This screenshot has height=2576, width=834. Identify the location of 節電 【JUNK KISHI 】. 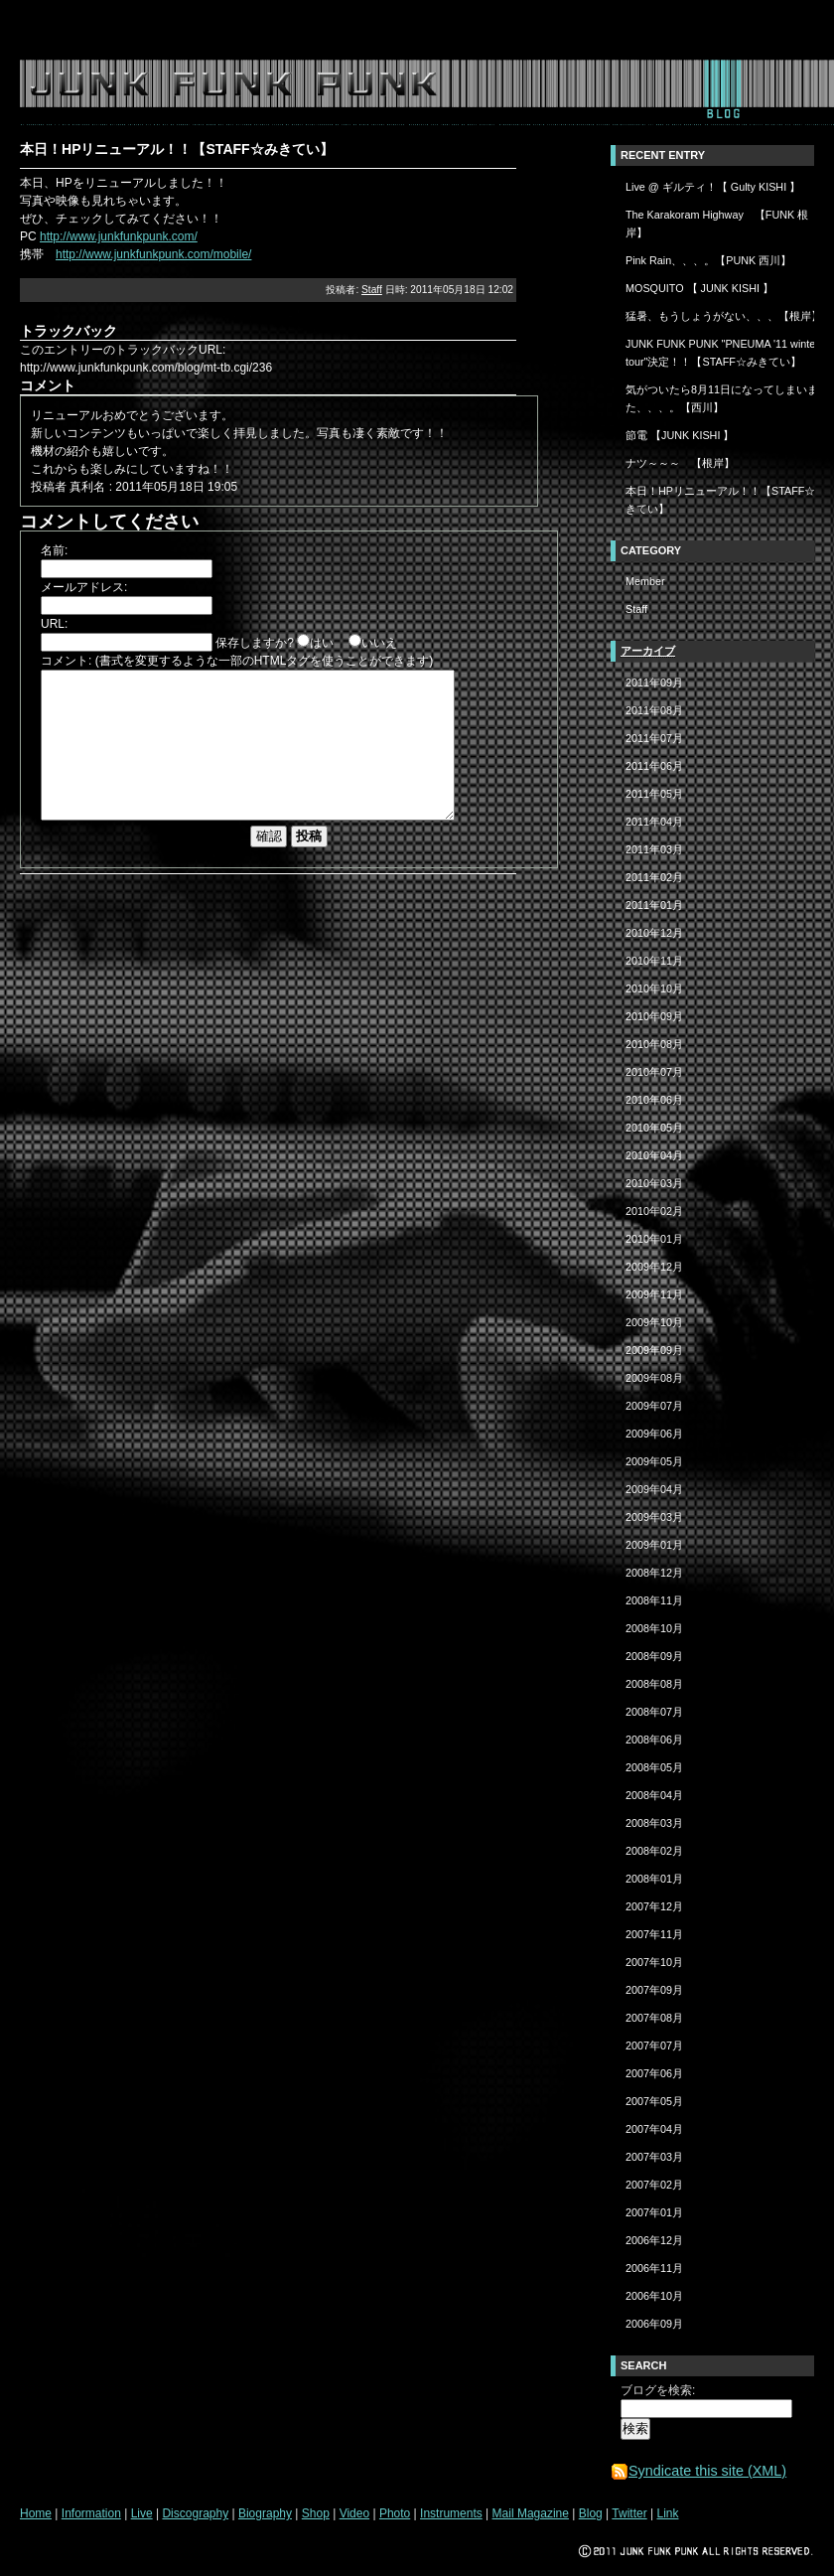
(680, 435).